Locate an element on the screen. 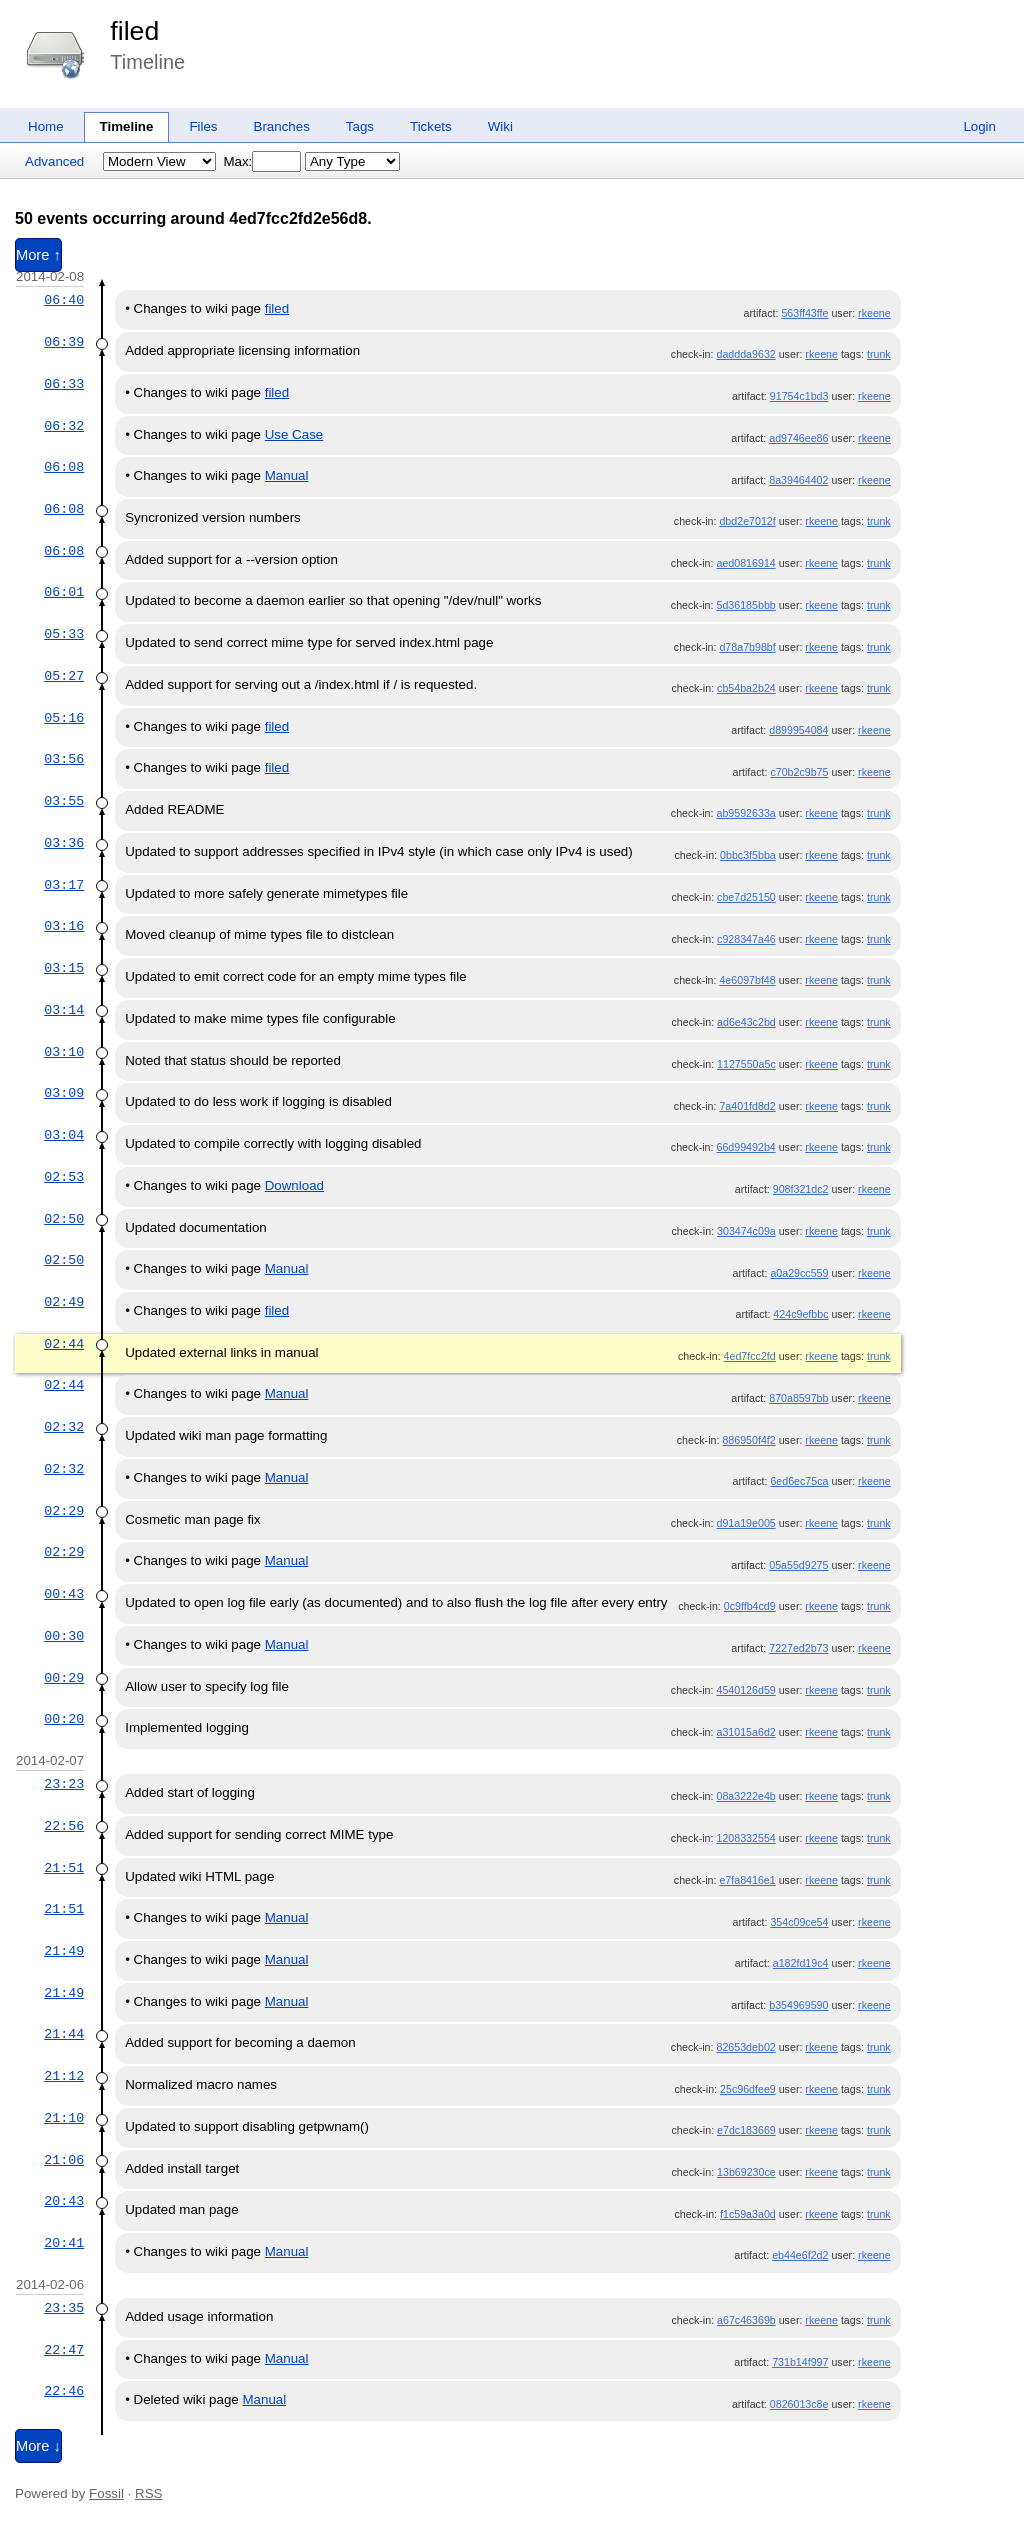 Image resolution: width=1024 pixels, height=2531 pixels. daddda9632 is located at coordinates (745, 354).